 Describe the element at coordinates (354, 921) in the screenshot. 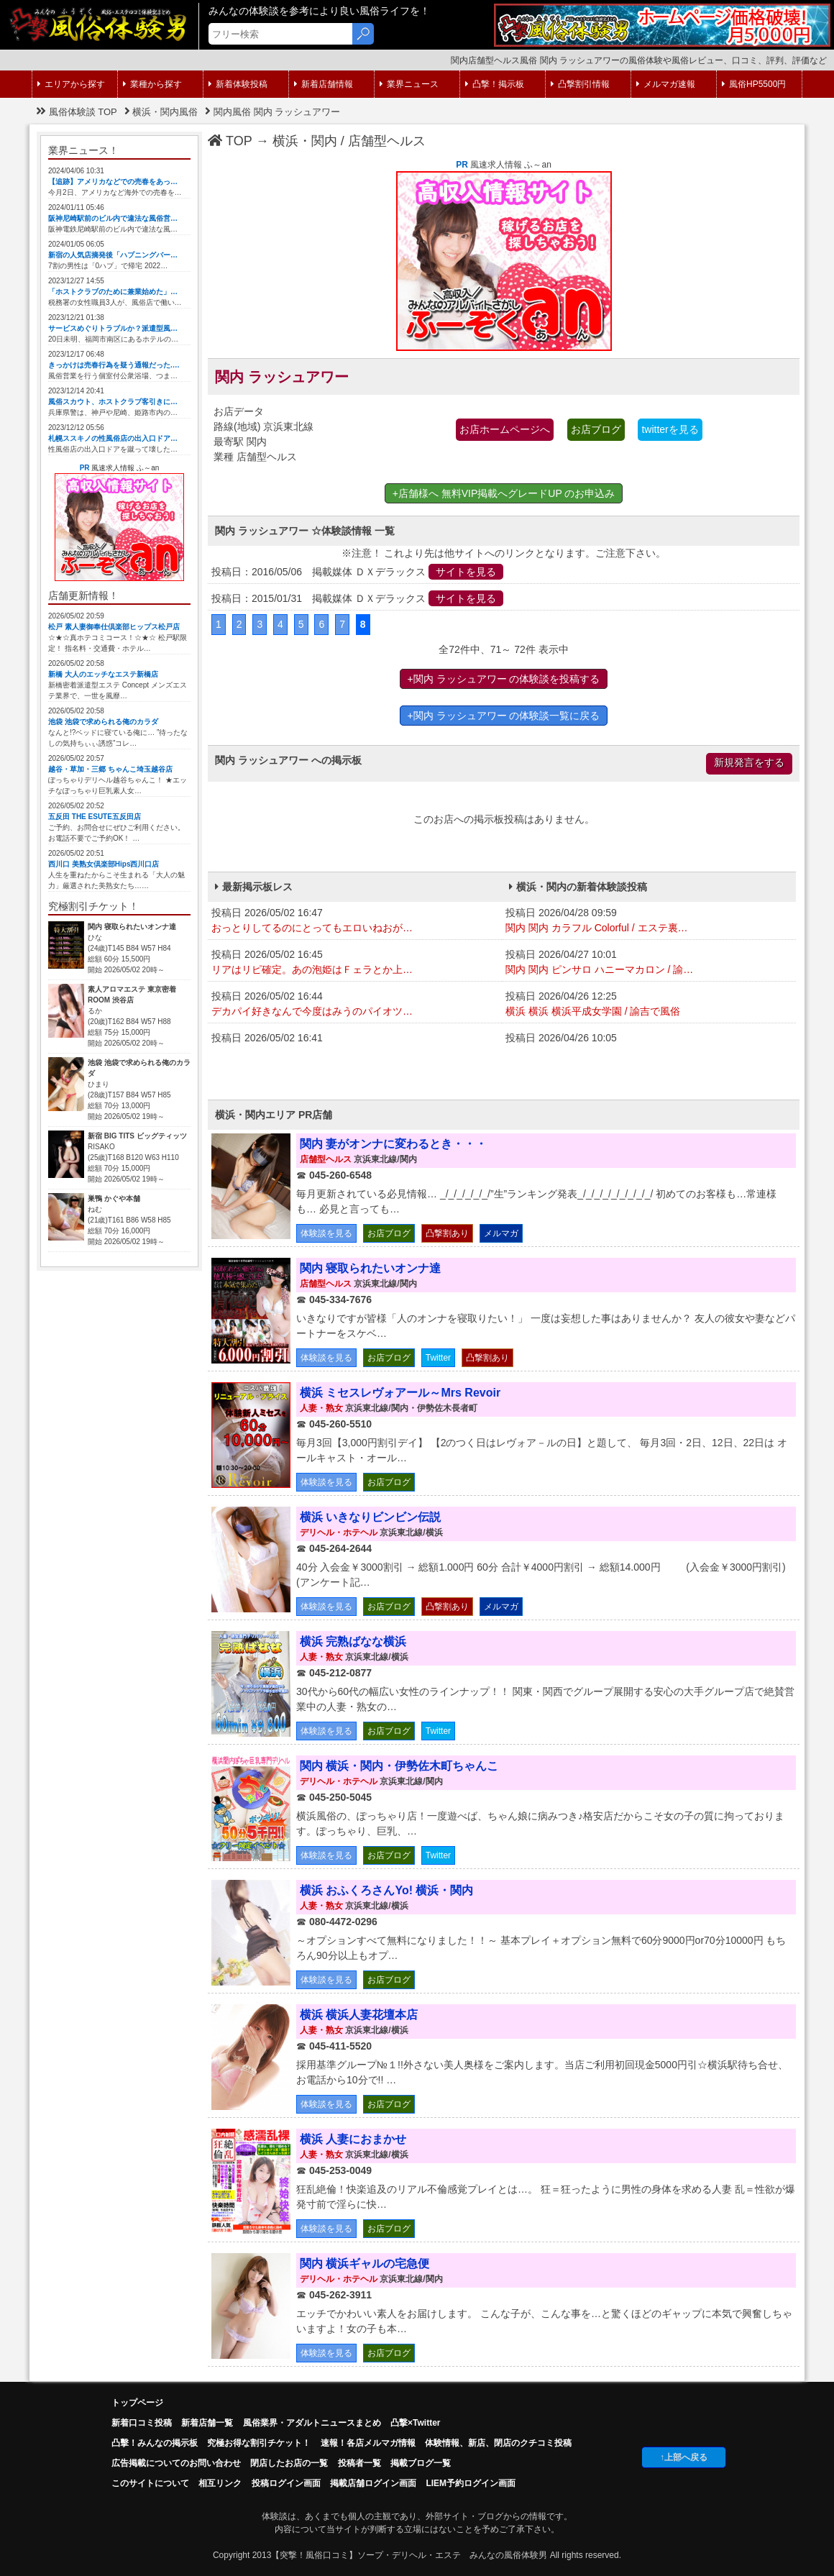

I see `投稿日 2026/05/02 16:47` at that location.